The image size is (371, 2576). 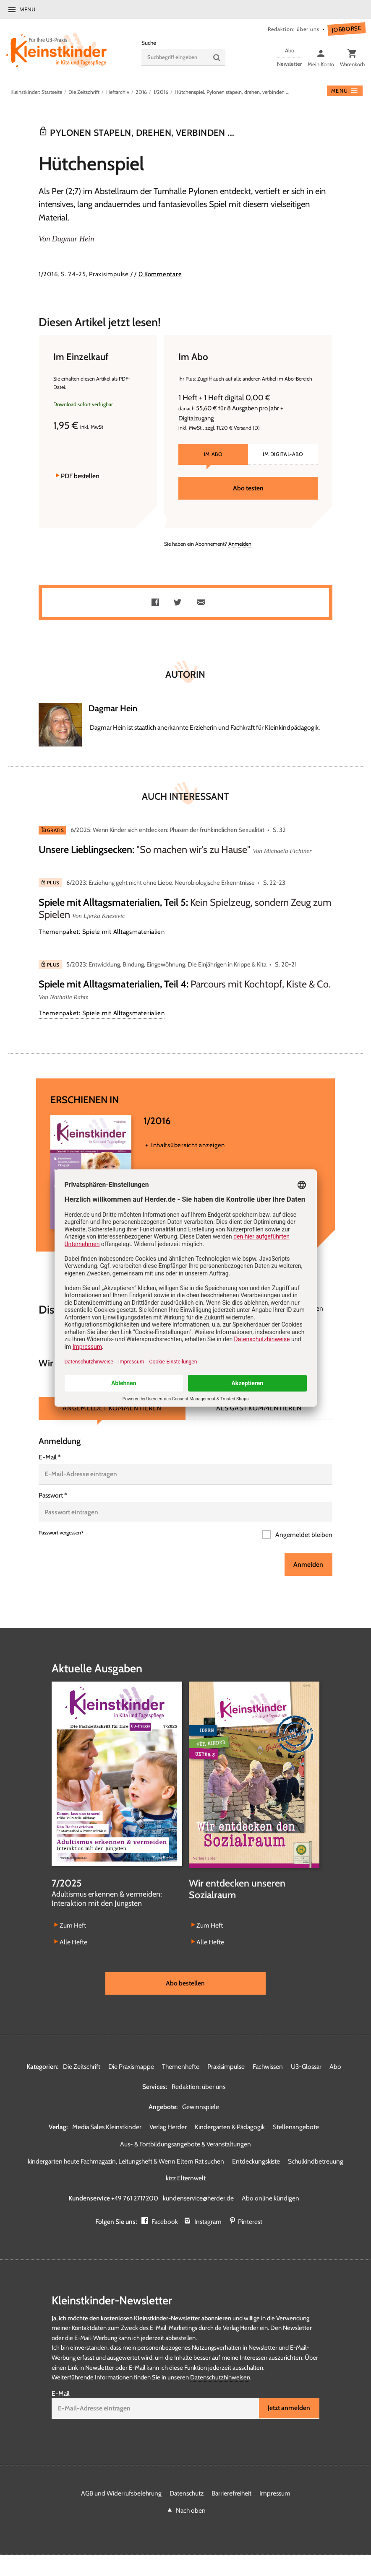 What do you see at coordinates (202, 602) in the screenshot?
I see `Mailen` at bounding box center [202, 602].